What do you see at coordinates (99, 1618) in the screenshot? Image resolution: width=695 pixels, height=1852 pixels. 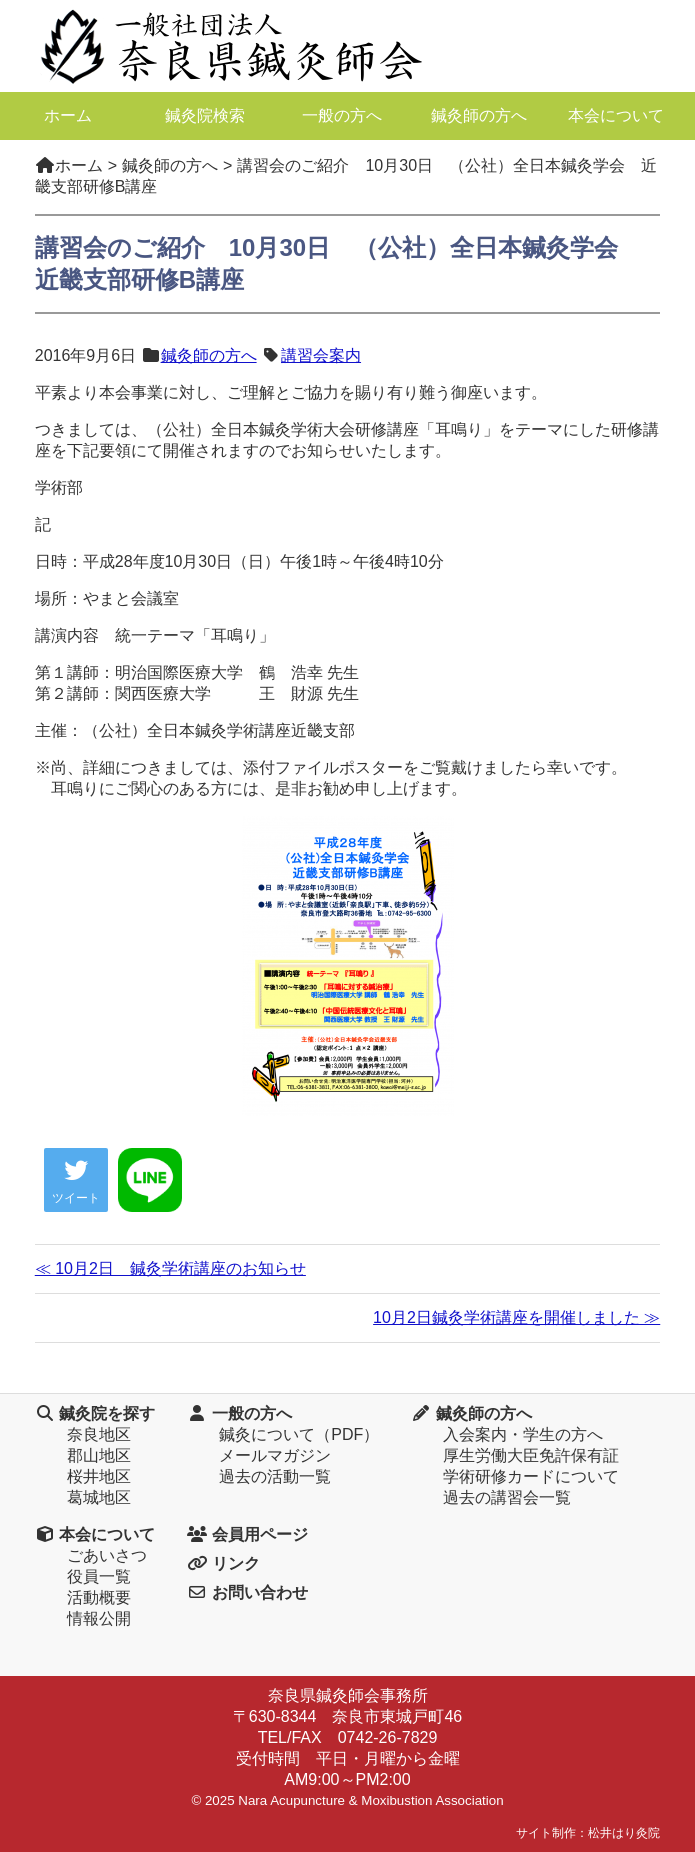 I see `情報公開` at bounding box center [99, 1618].